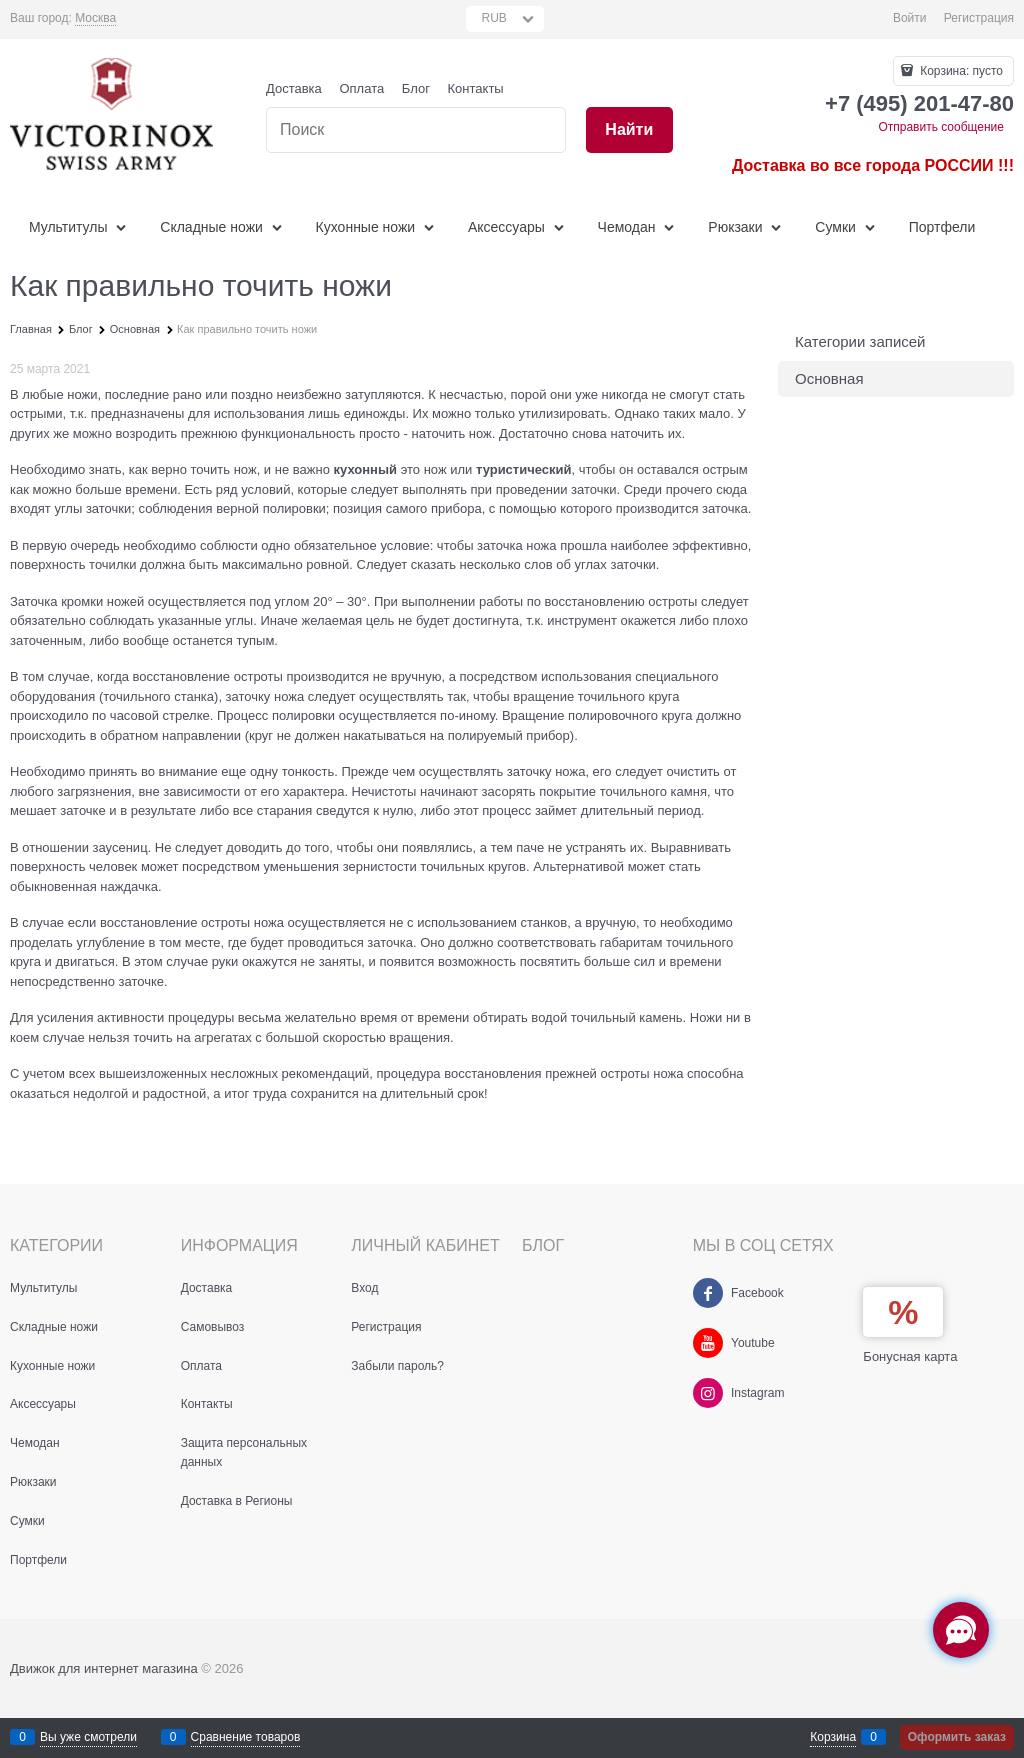  I want to click on Категории записей, so click(860, 341).